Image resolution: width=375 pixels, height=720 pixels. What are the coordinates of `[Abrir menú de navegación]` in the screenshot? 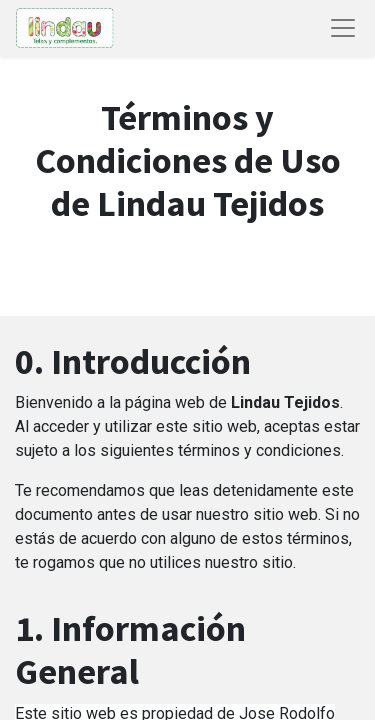 It's located at (343, 28).